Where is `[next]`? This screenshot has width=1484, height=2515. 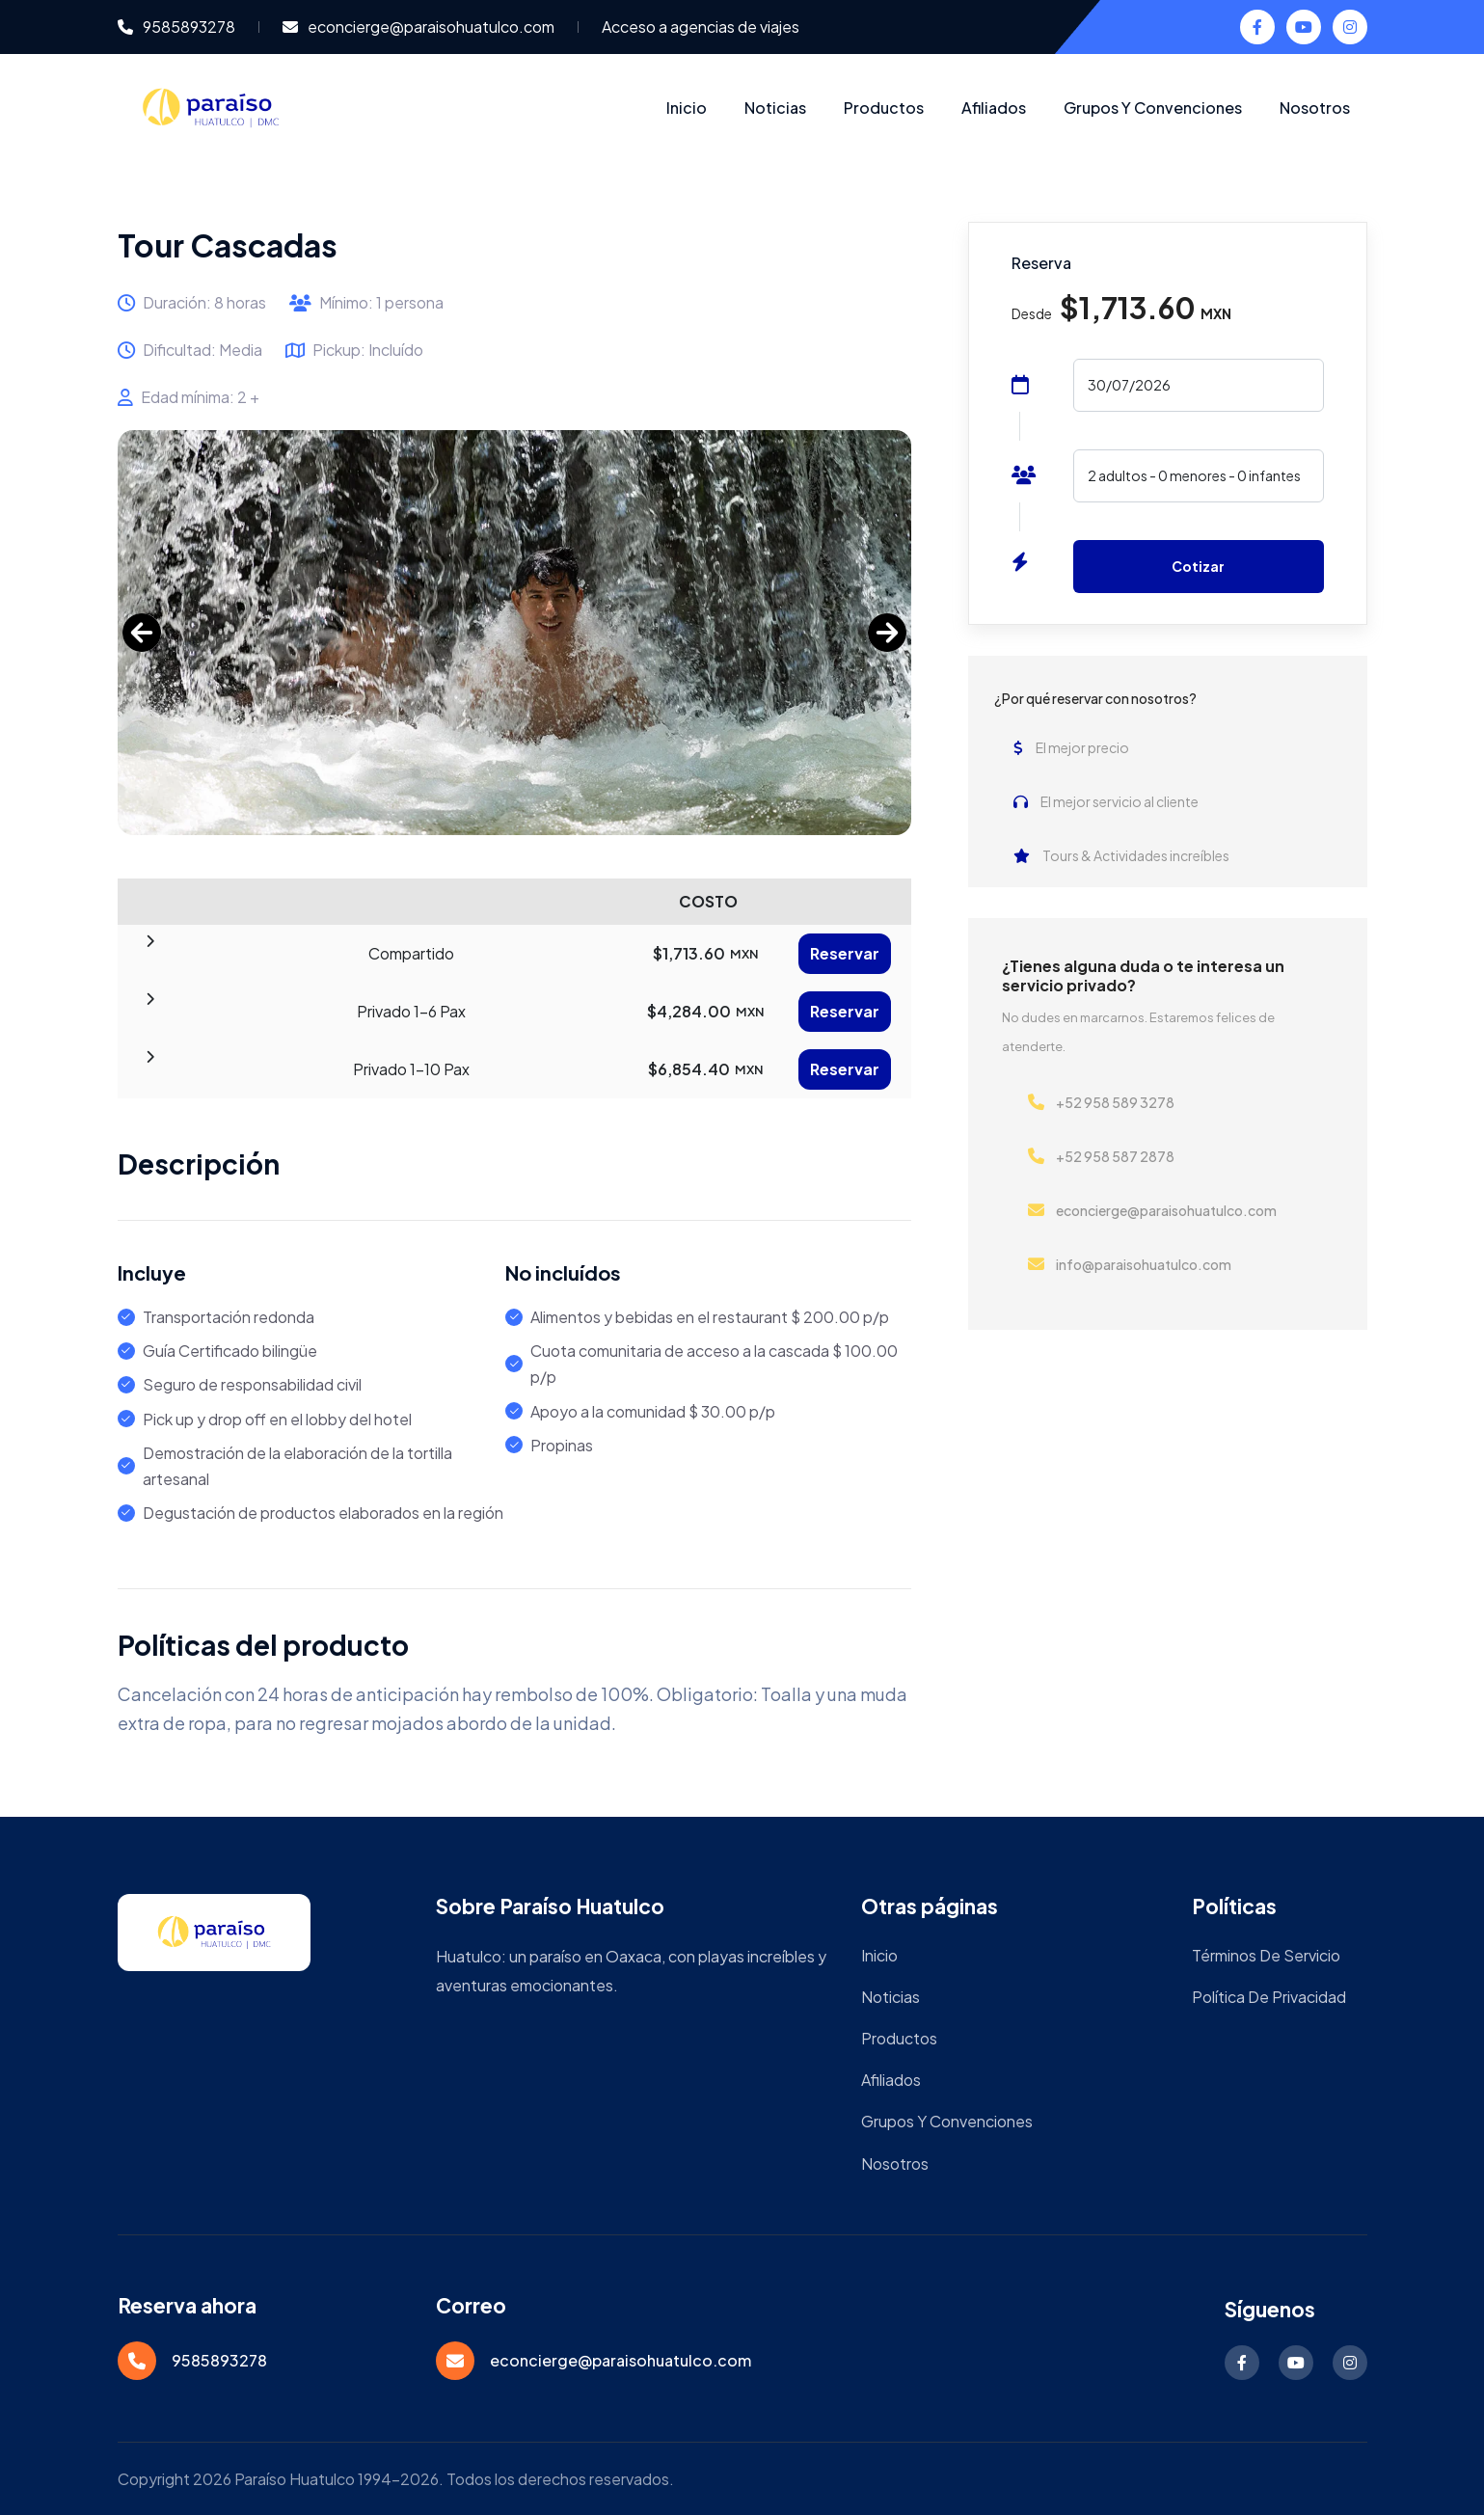 [next] is located at coordinates (887, 632).